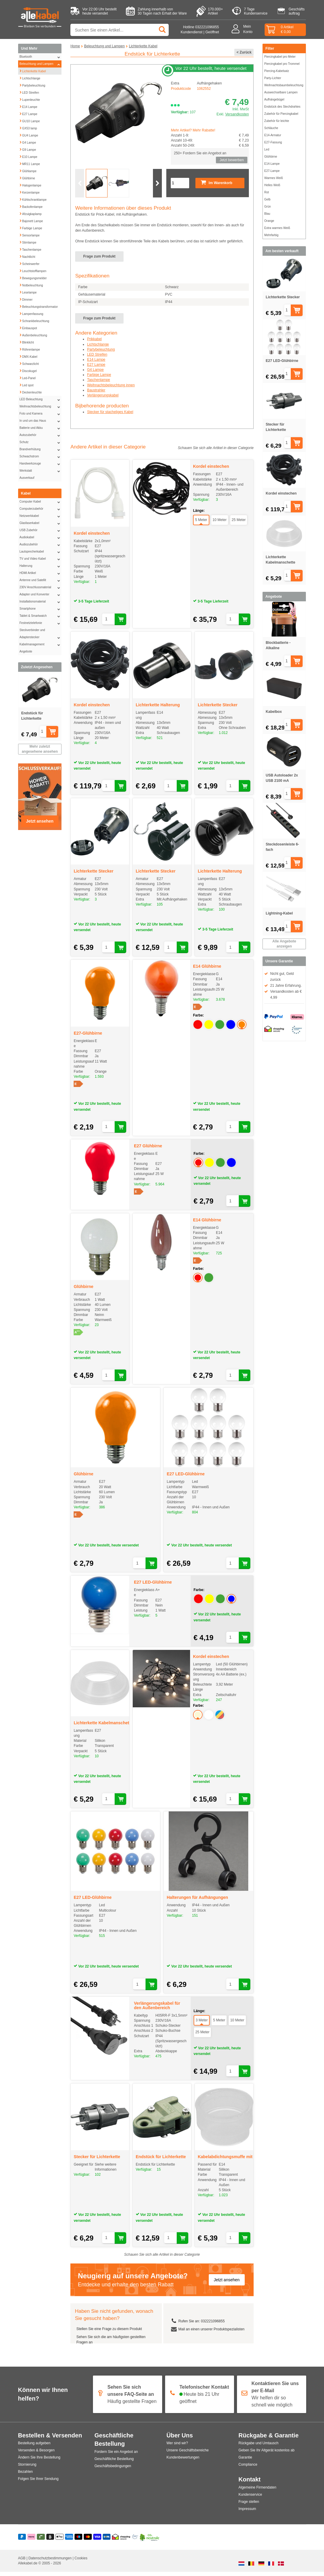 The height and width of the screenshot is (2576, 324). I want to click on AGB, so click(22, 2562).